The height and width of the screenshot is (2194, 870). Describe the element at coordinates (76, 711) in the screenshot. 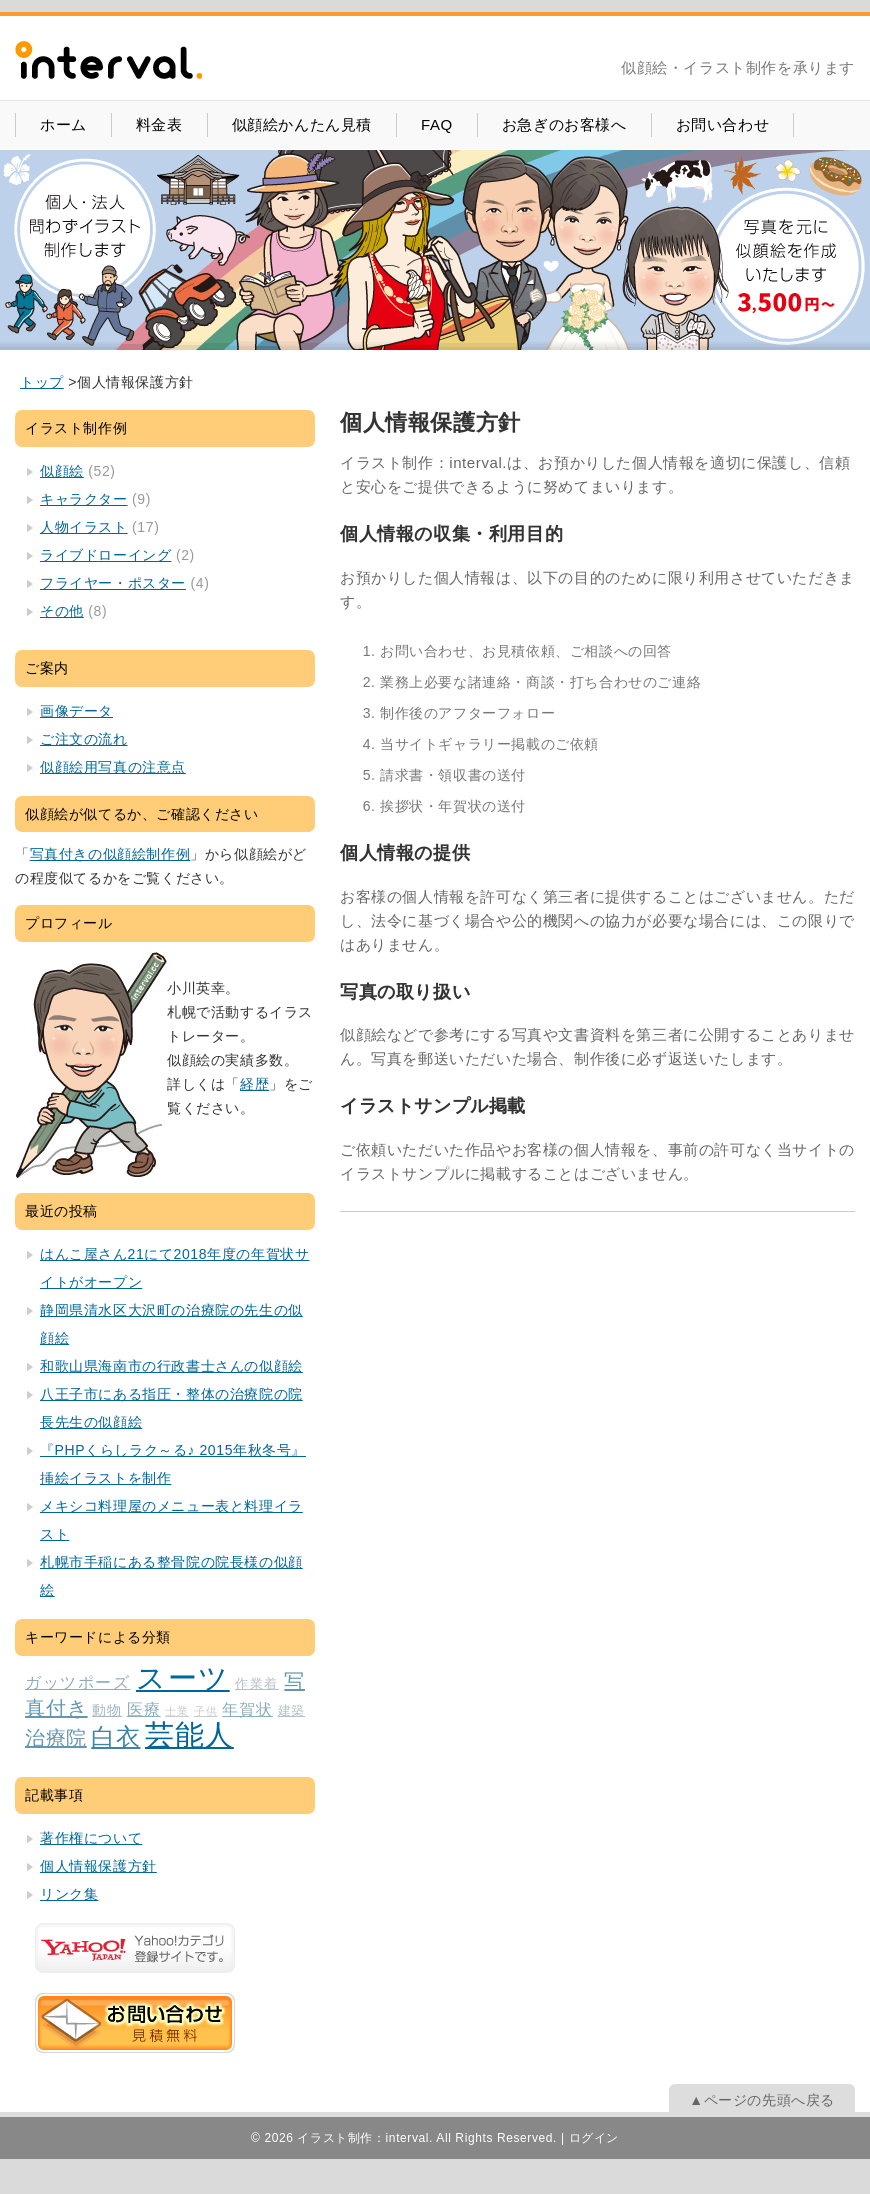

I see `画像データ` at that location.